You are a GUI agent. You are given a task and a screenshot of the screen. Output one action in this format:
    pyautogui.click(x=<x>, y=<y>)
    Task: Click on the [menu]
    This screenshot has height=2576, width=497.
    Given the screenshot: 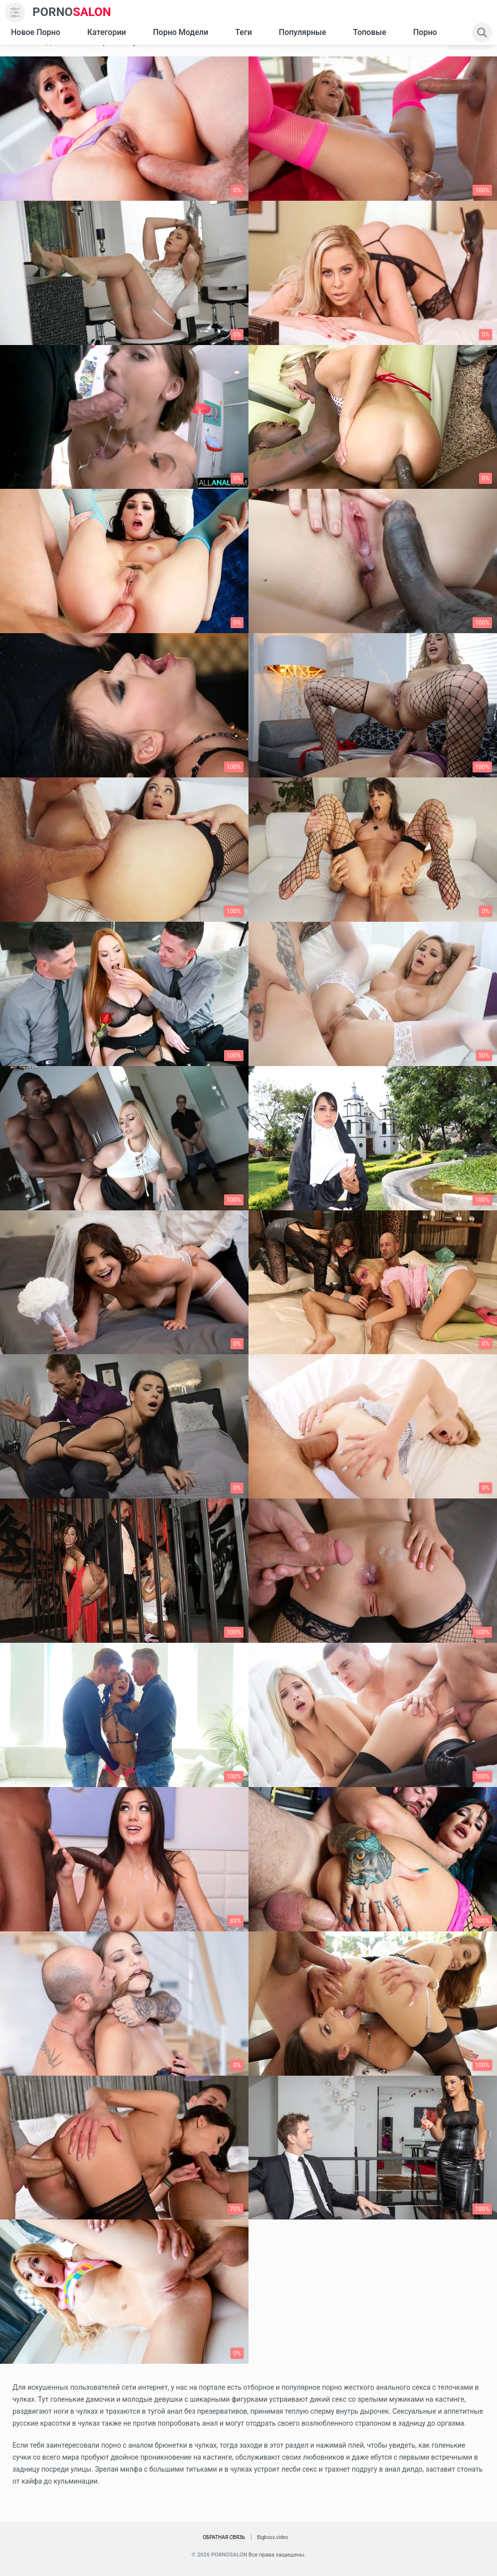 What is the action you would take?
    pyautogui.click(x=15, y=12)
    